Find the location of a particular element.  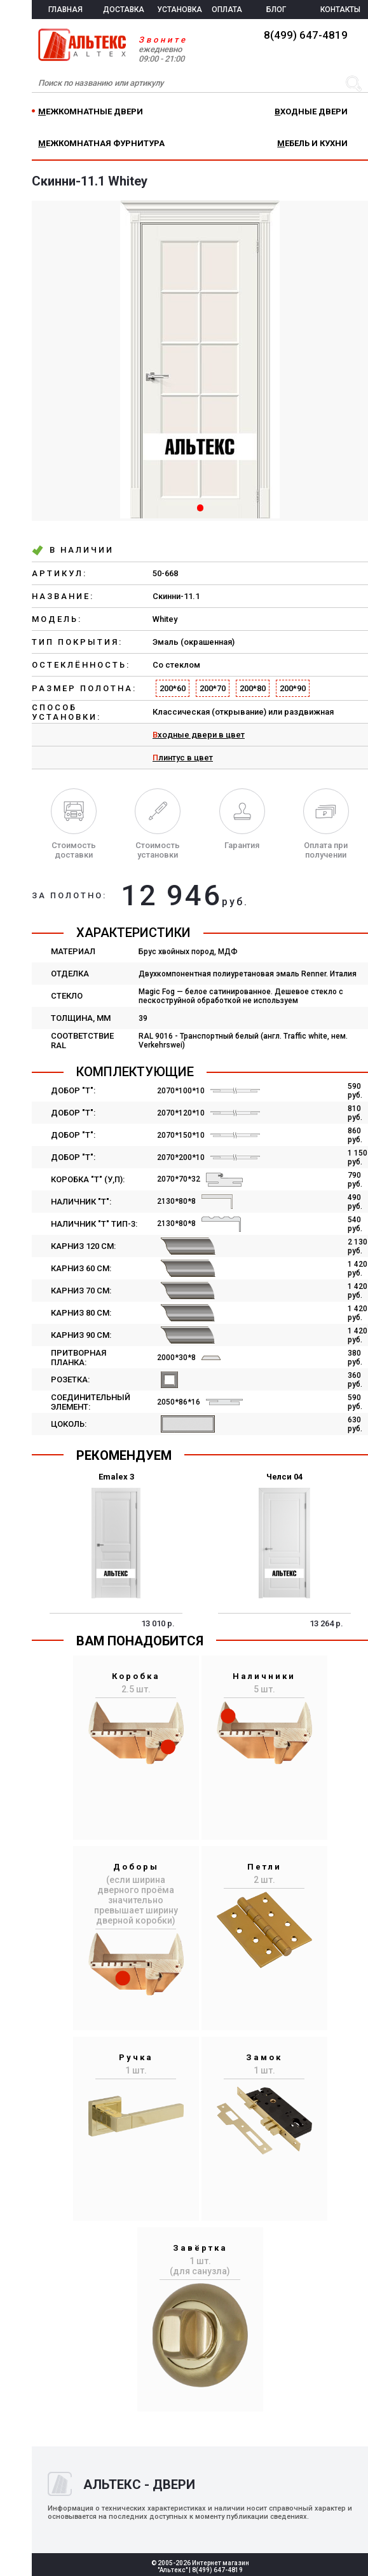

УСТАНОВКА is located at coordinates (179, 9).